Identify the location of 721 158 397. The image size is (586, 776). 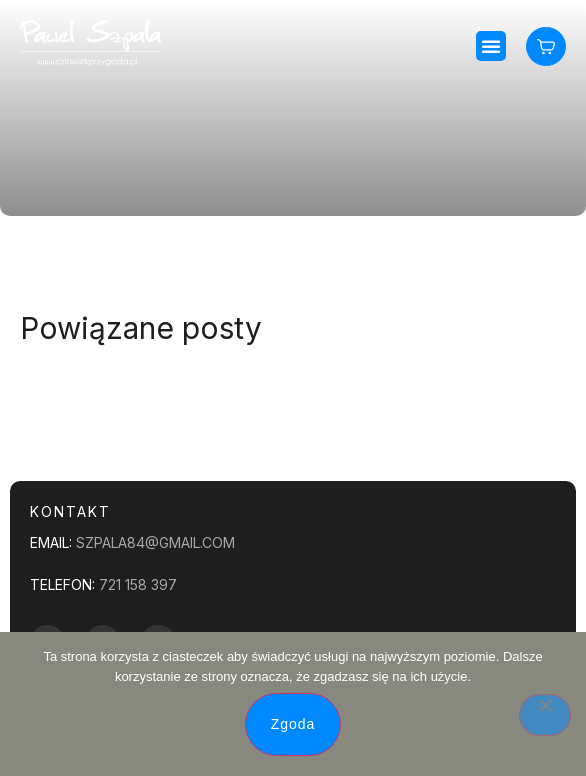
(138, 584).